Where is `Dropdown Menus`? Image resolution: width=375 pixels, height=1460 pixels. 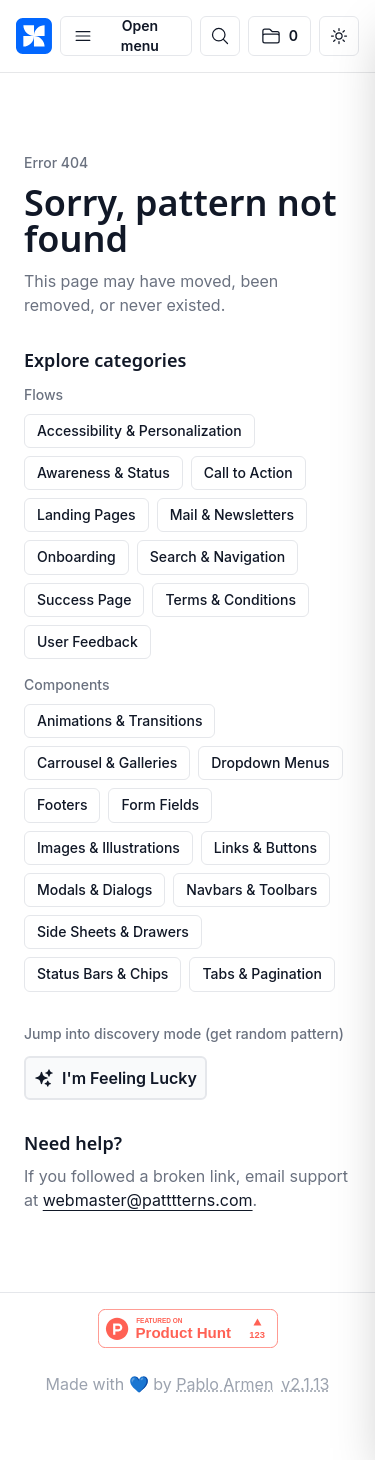 Dropdown Menus is located at coordinates (270, 762).